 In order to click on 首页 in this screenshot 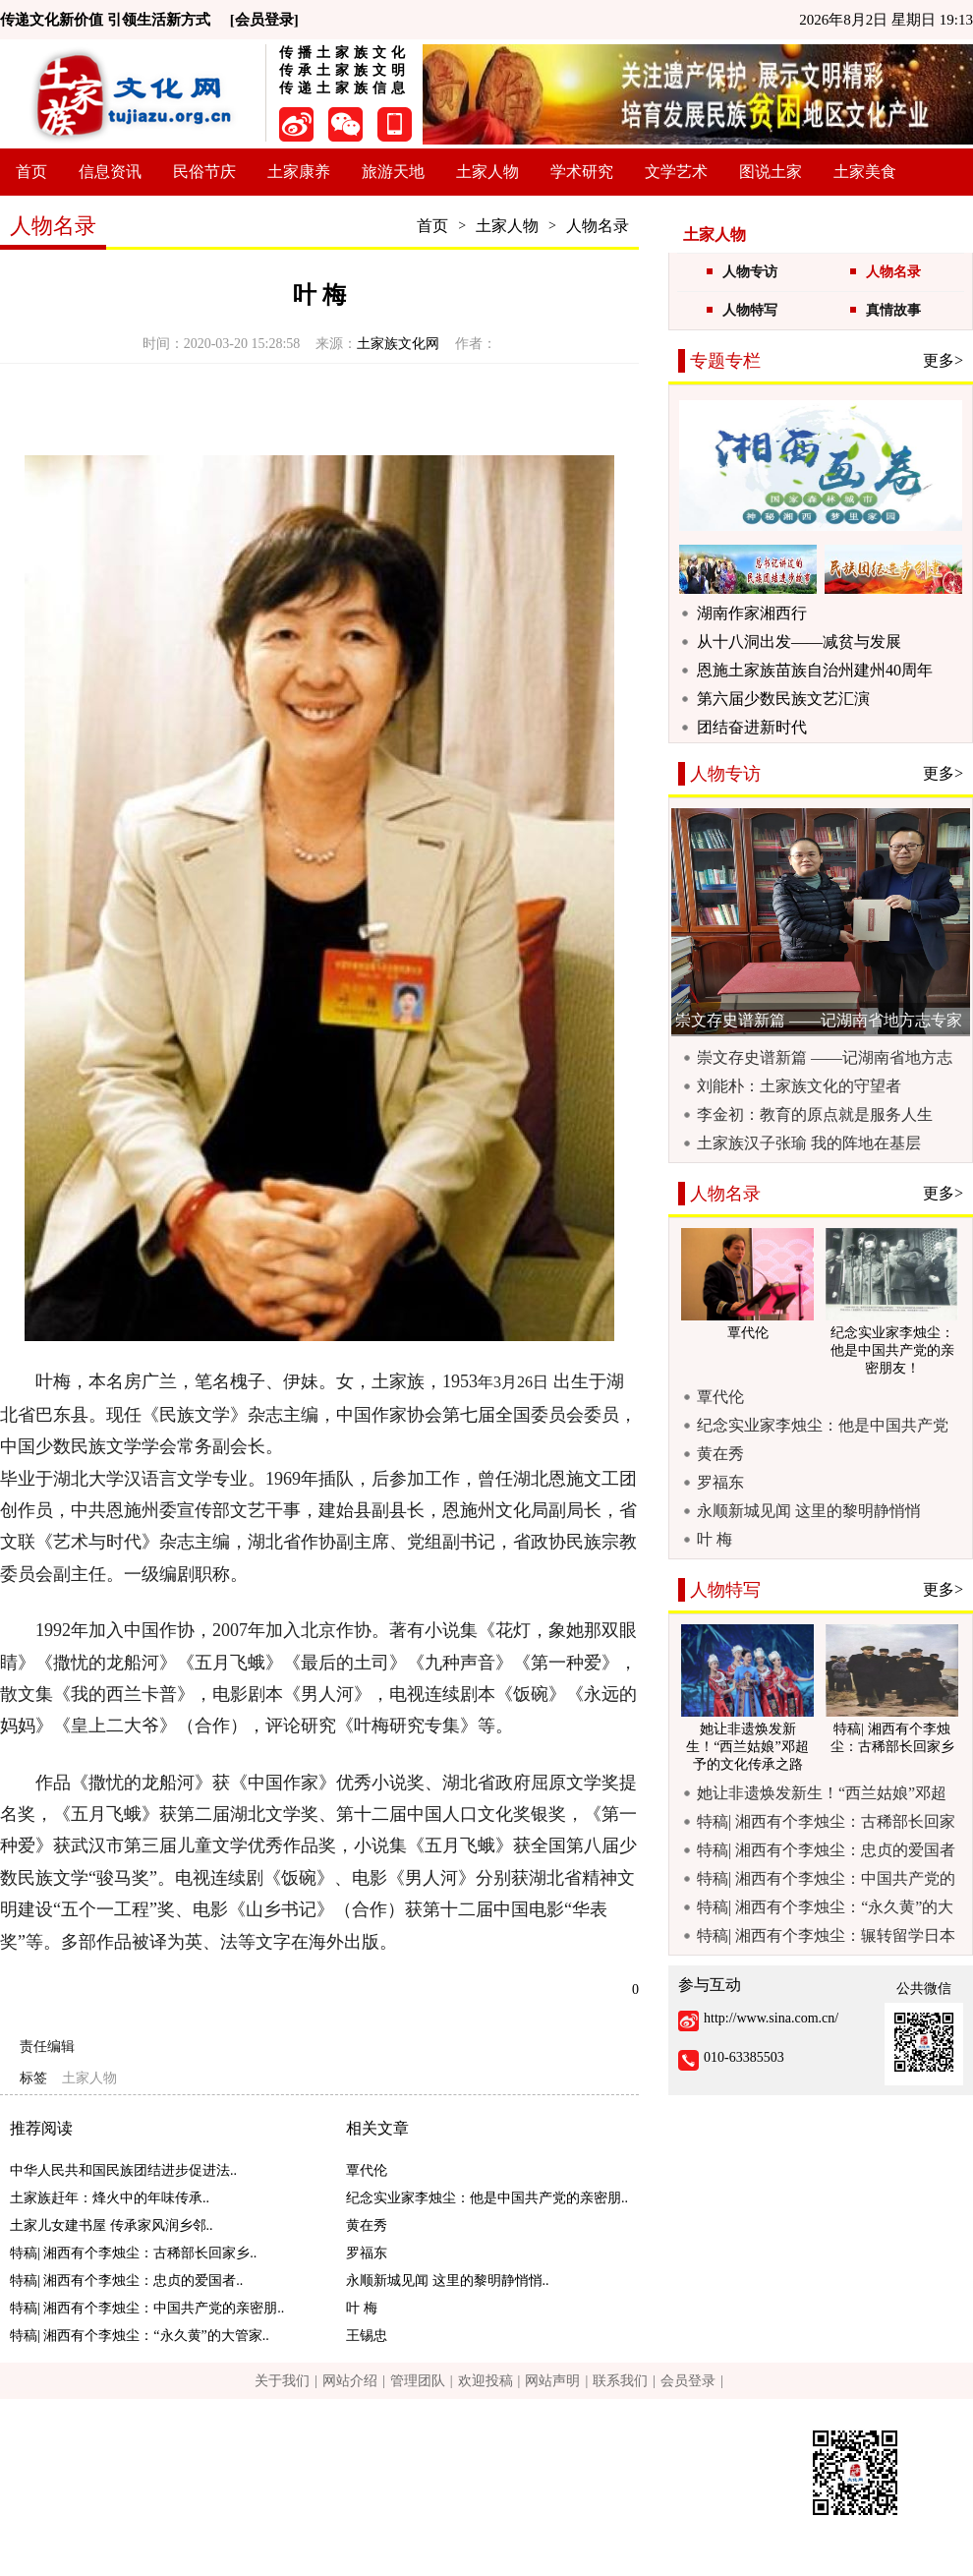, I will do `click(31, 171)`.